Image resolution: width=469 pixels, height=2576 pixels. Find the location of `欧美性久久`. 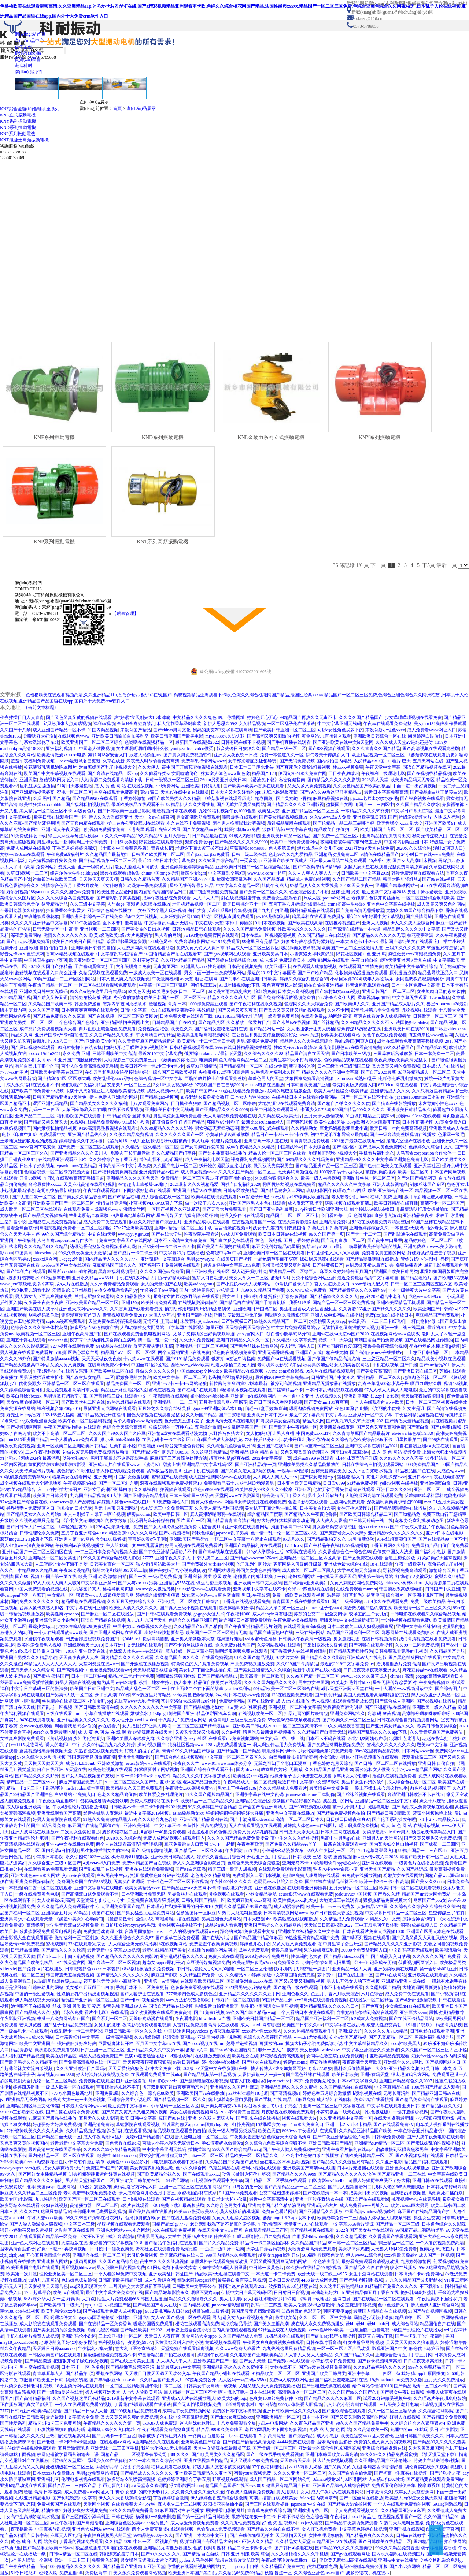

欧美性久久 is located at coordinates (182, 1028).